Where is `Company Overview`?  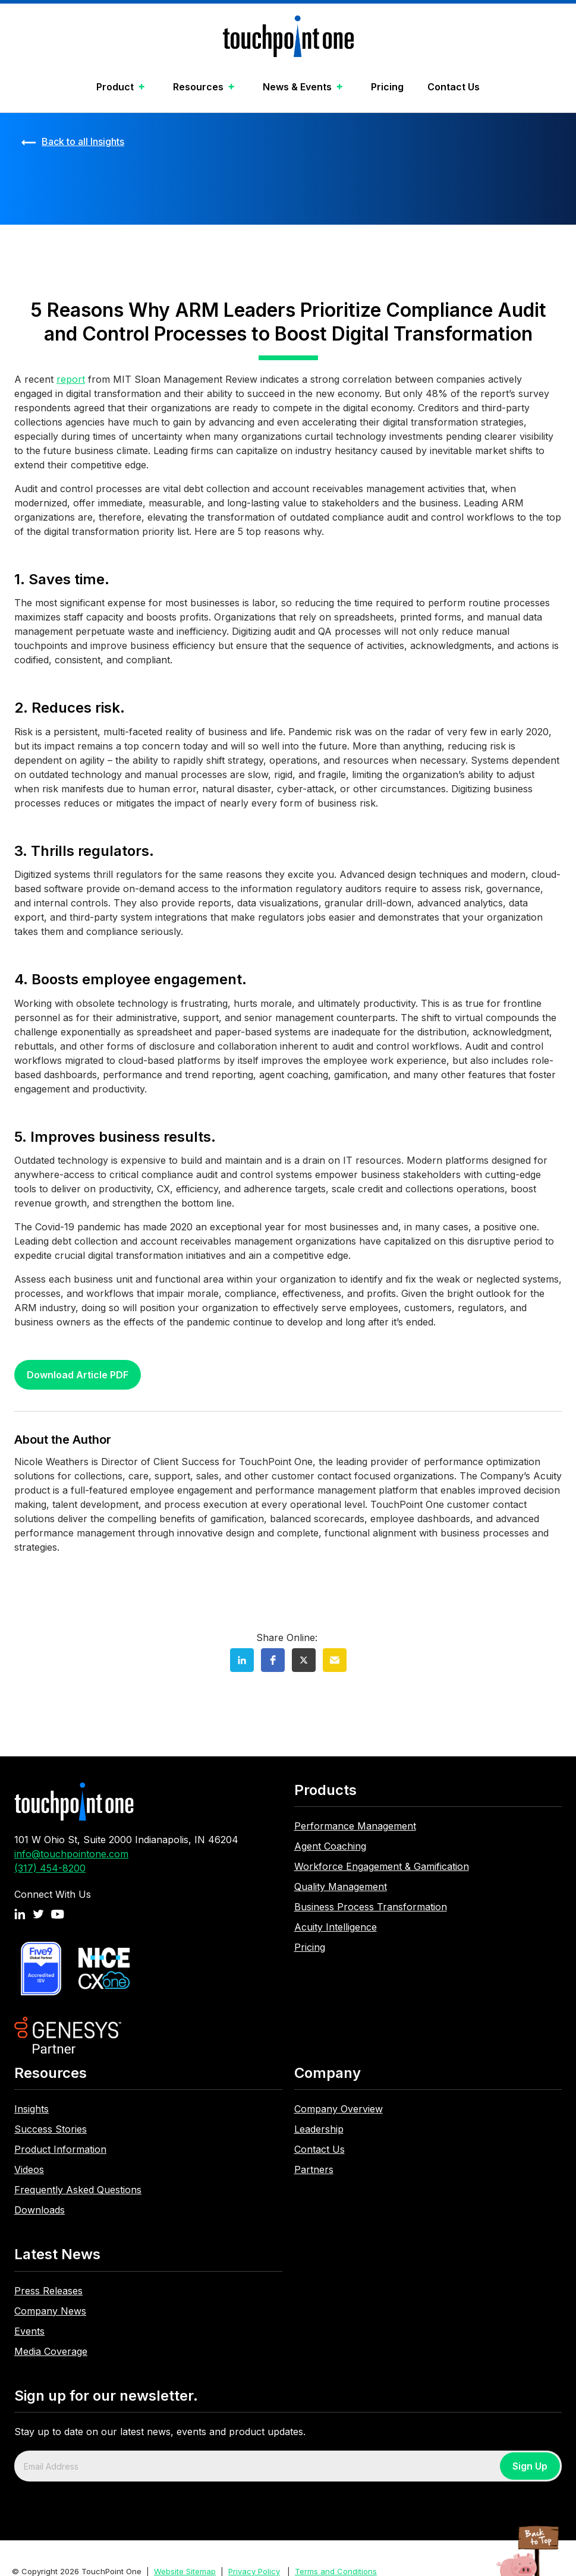
Company Overview is located at coordinates (338, 2109).